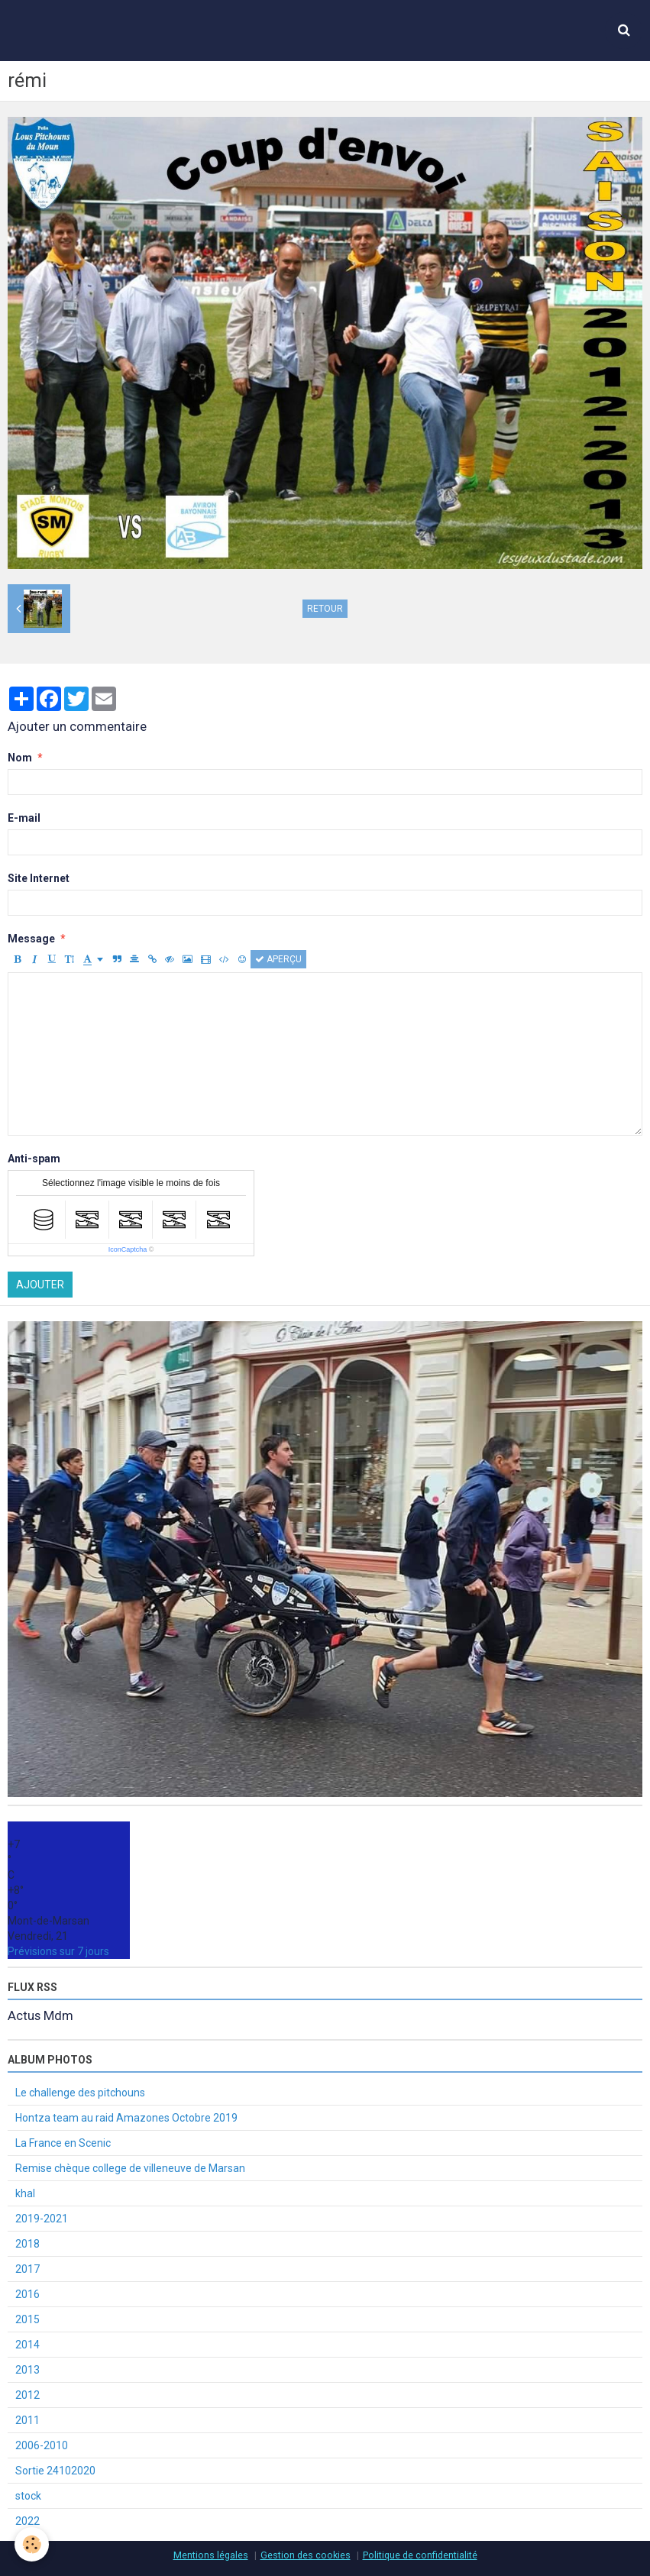 The width and height of the screenshot is (650, 2576). What do you see at coordinates (24, 818) in the screenshot?
I see `E-mail` at bounding box center [24, 818].